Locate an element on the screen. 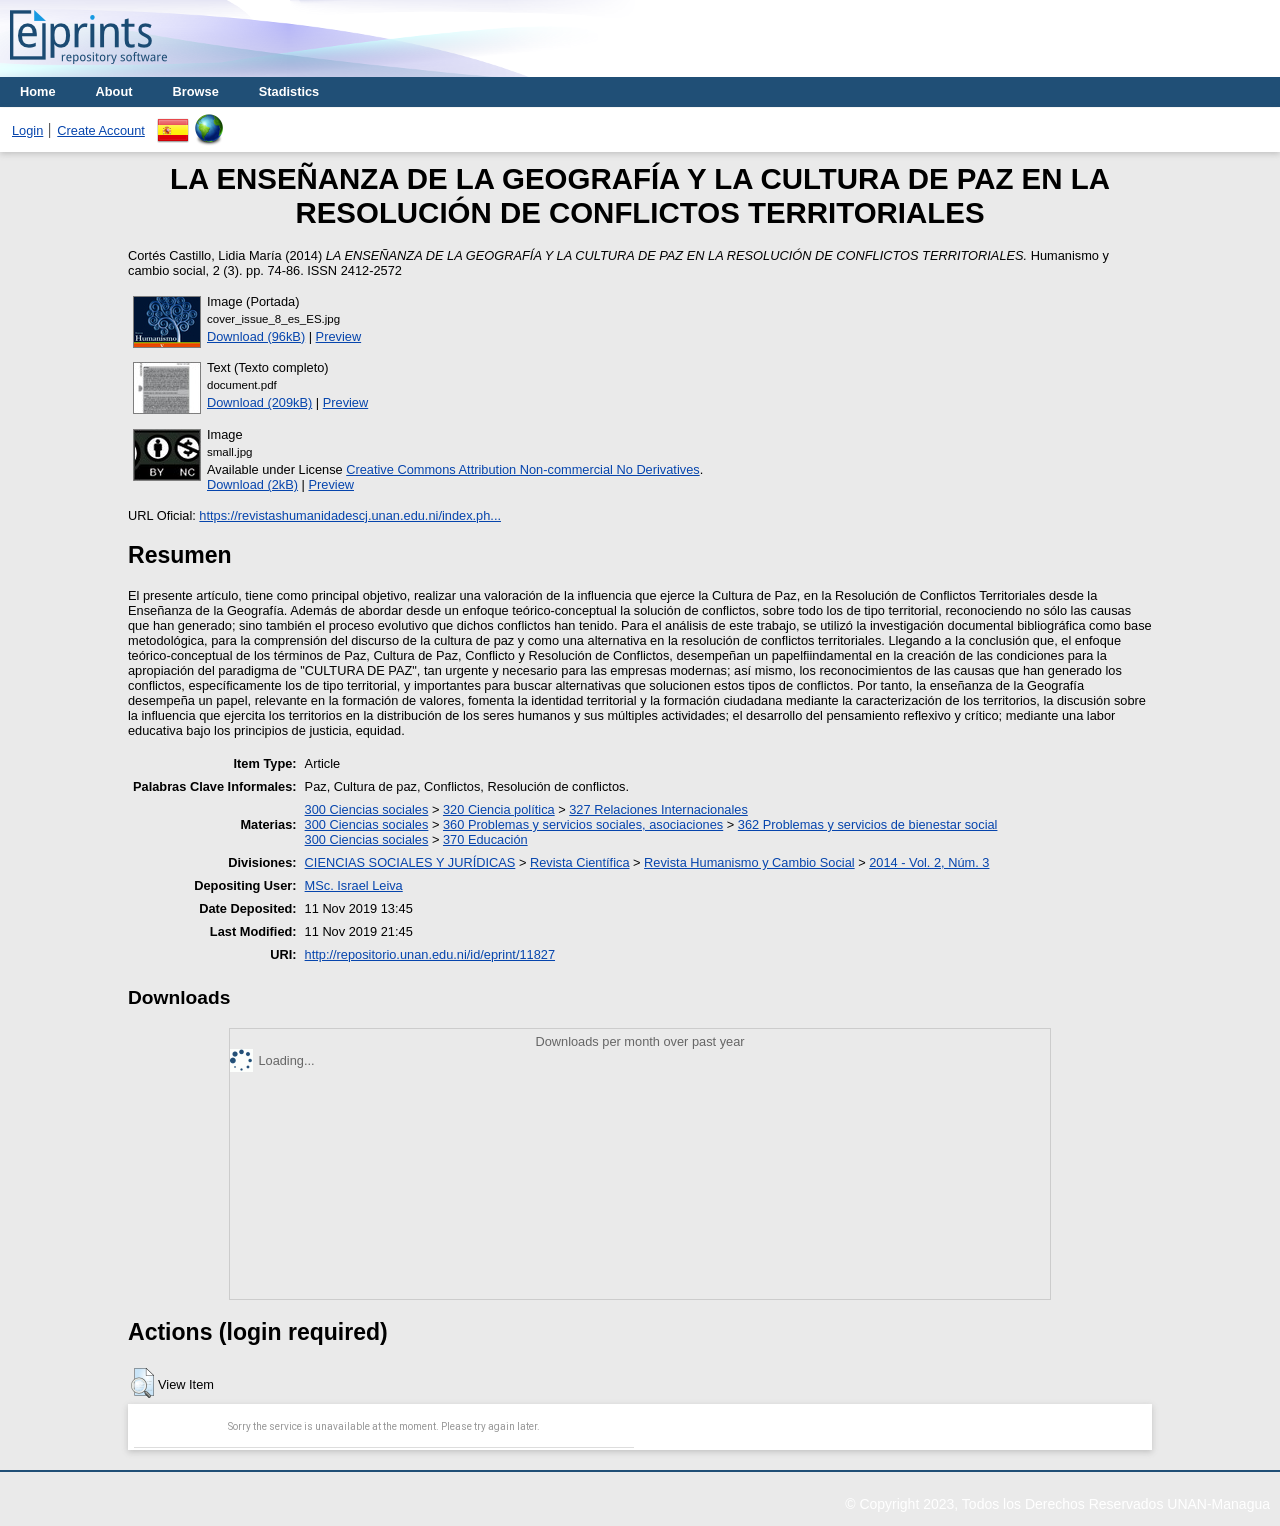 The width and height of the screenshot is (1280, 1526). 360 Problemas y servicios sociales, asociaciones is located at coordinates (583, 824).